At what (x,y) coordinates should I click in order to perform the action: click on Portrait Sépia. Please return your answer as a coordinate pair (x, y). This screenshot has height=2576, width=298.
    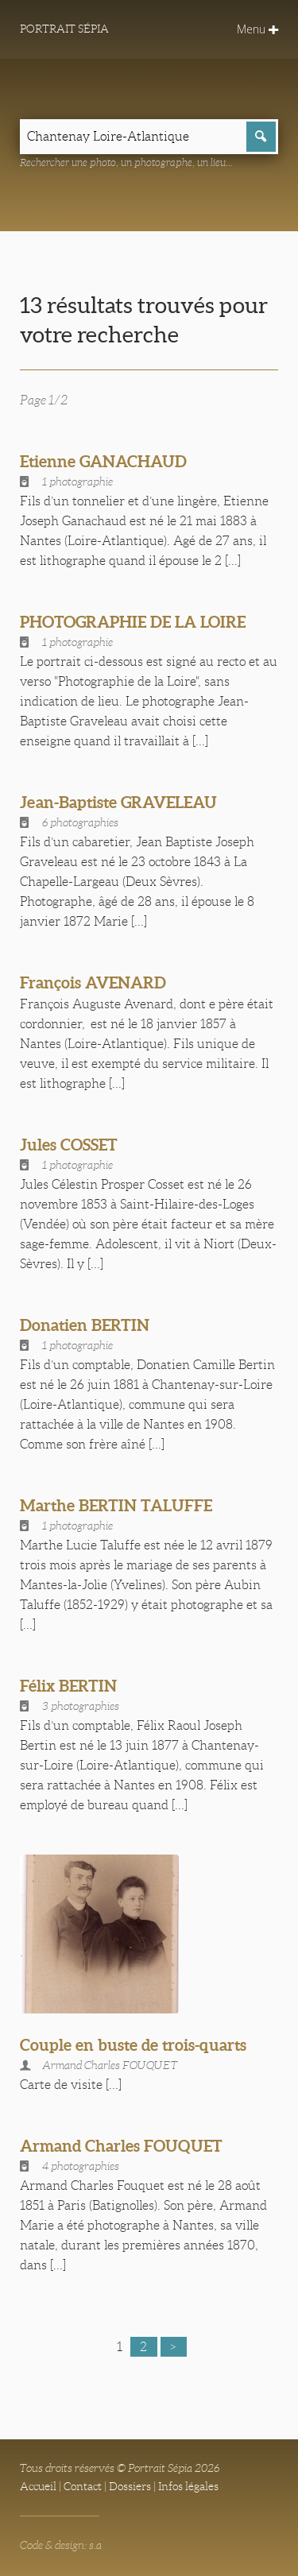
    Looking at the image, I should click on (64, 28).